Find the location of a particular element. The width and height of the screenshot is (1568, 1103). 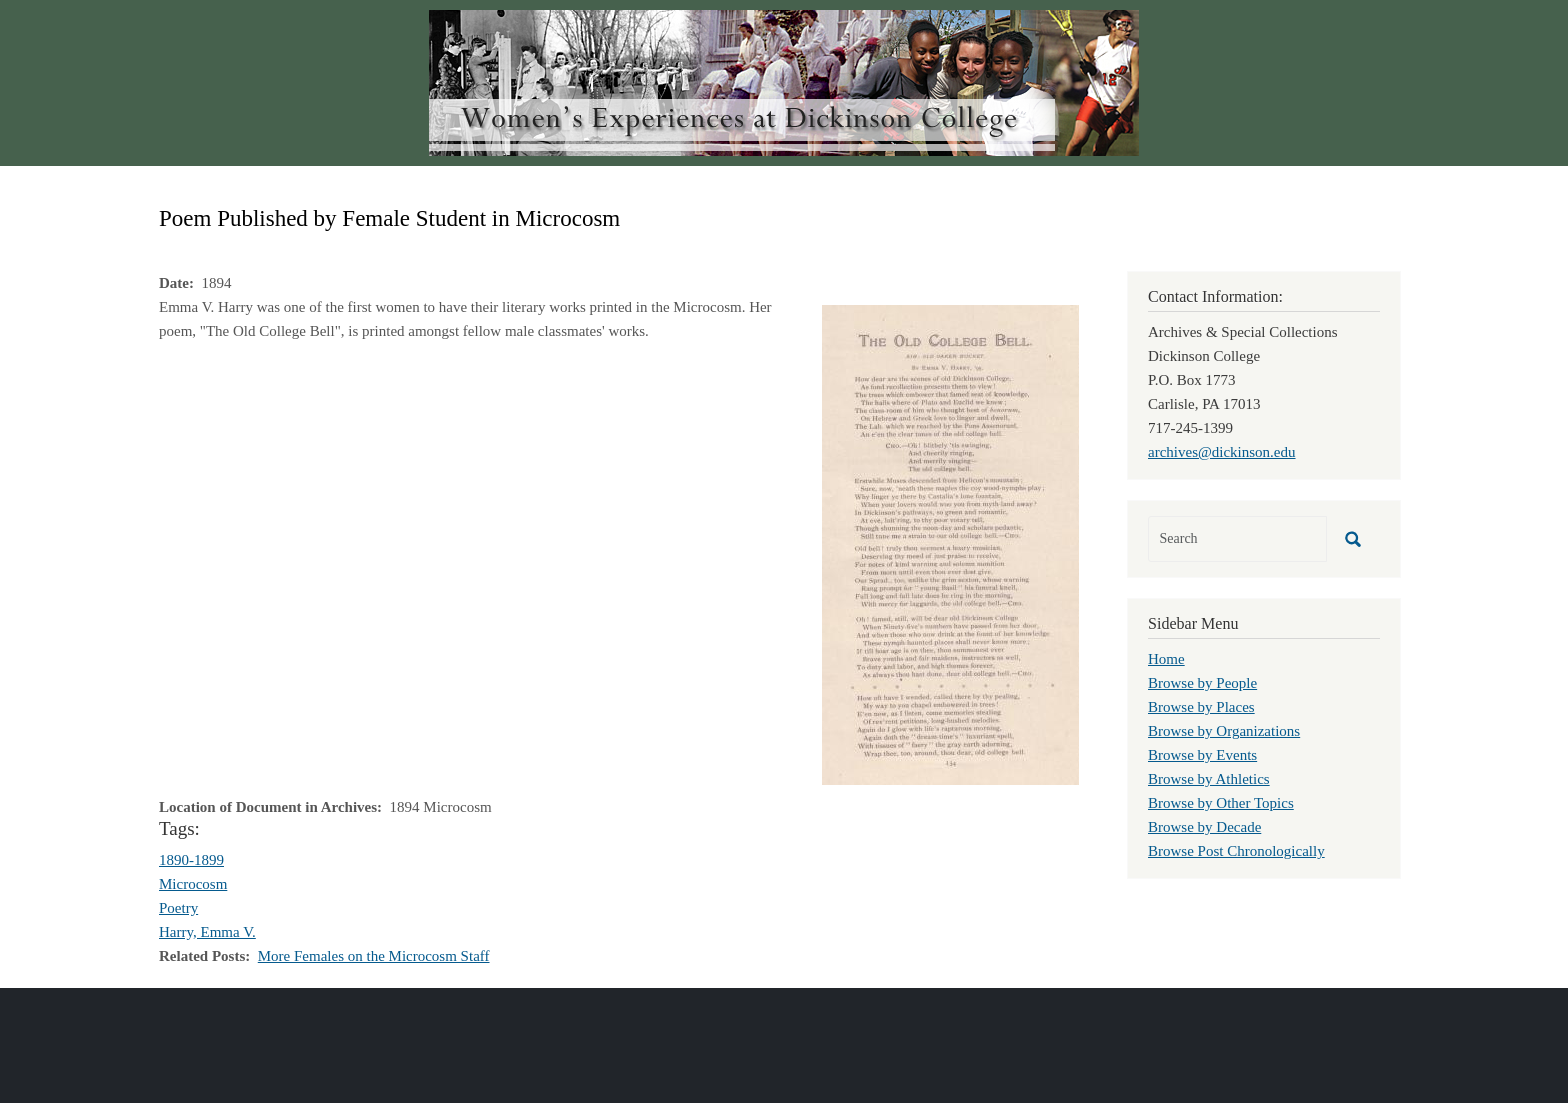

Poetry is located at coordinates (178, 908).